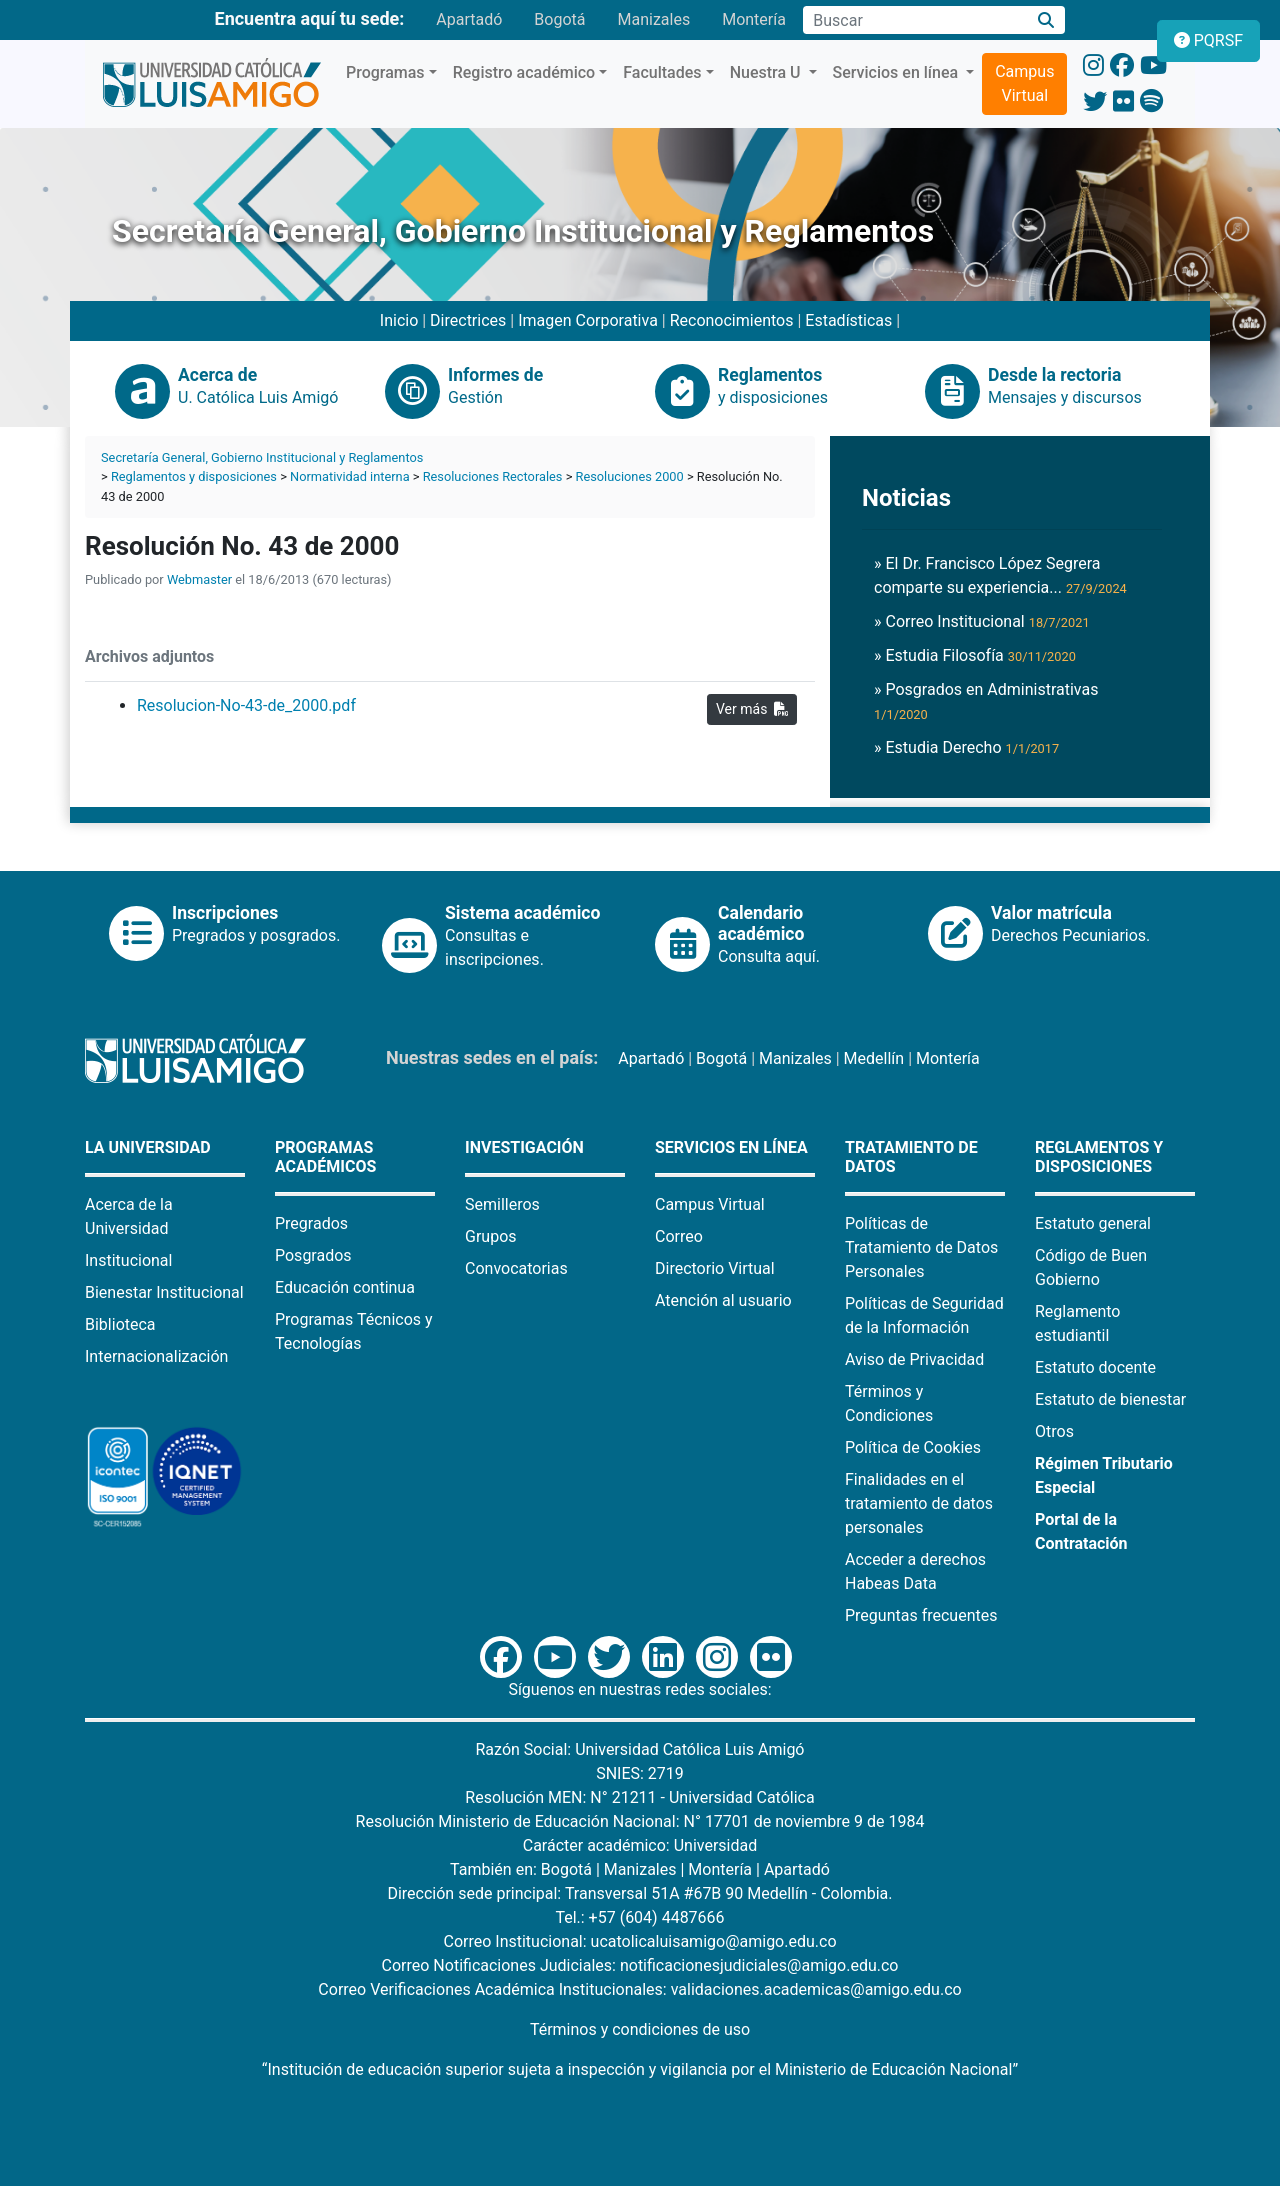 The image size is (1280, 2186). What do you see at coordinates (1024, 83) in the screenshot?
I see `Campus Virtual` at bounding box center [1024, 83].